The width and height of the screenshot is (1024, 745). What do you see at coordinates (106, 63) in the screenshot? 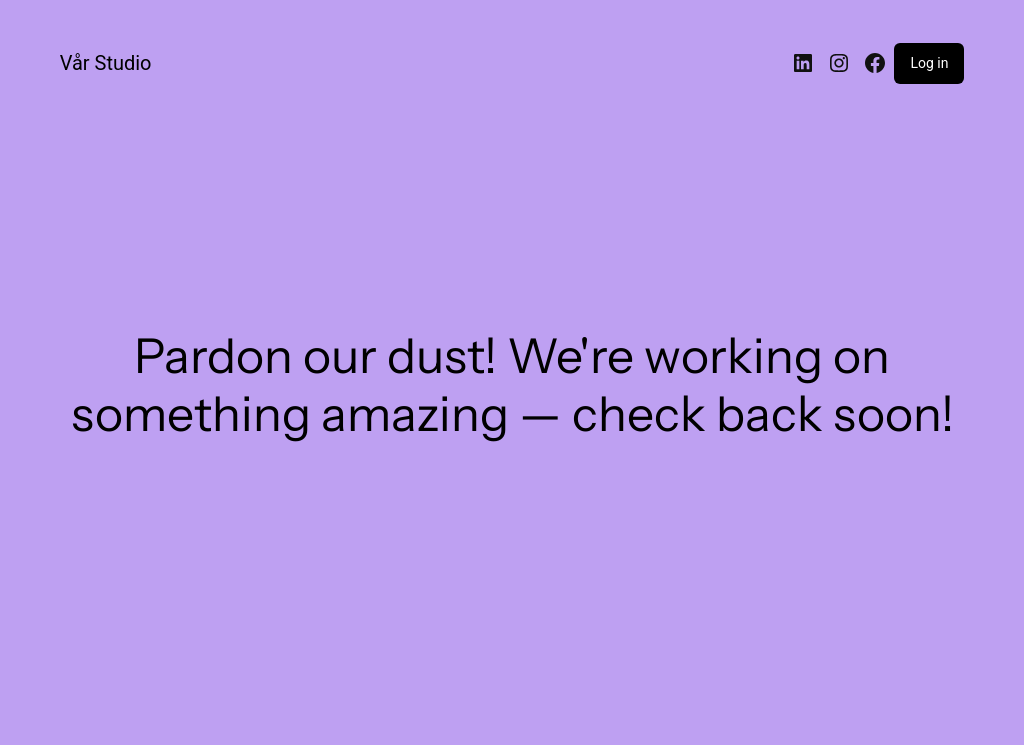
I see `Vår Studio` at bounding box center [106, 63].